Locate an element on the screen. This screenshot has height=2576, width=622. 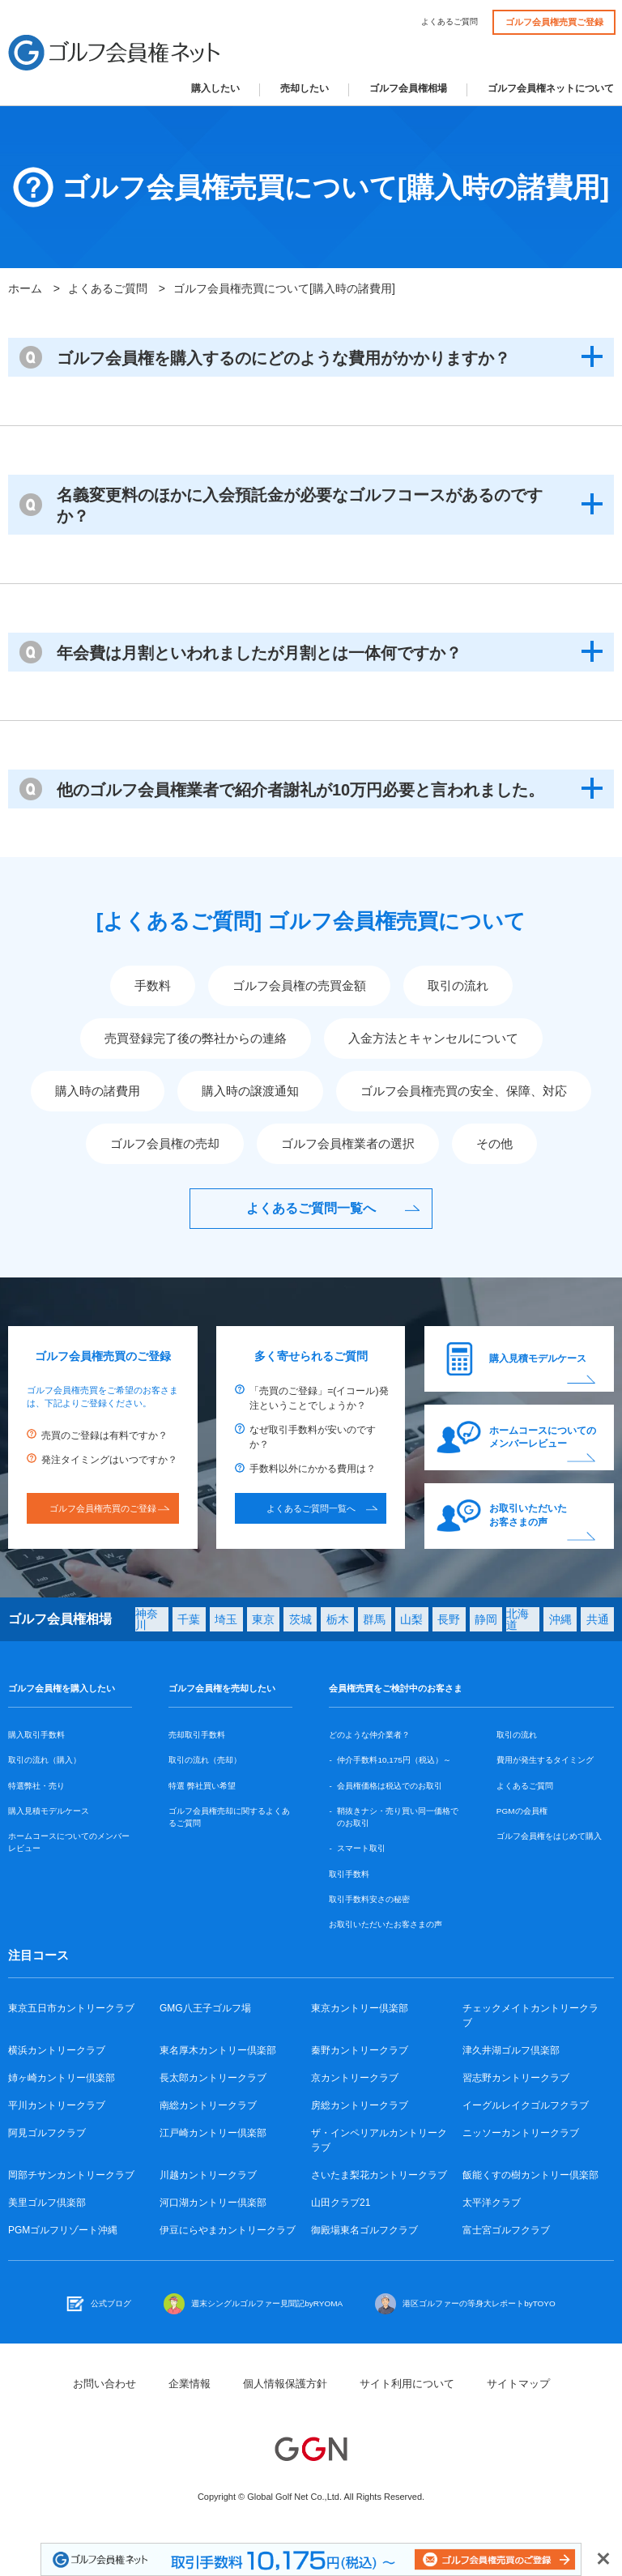
取引の流れ（購入） is located at coordinates (44, 1759).